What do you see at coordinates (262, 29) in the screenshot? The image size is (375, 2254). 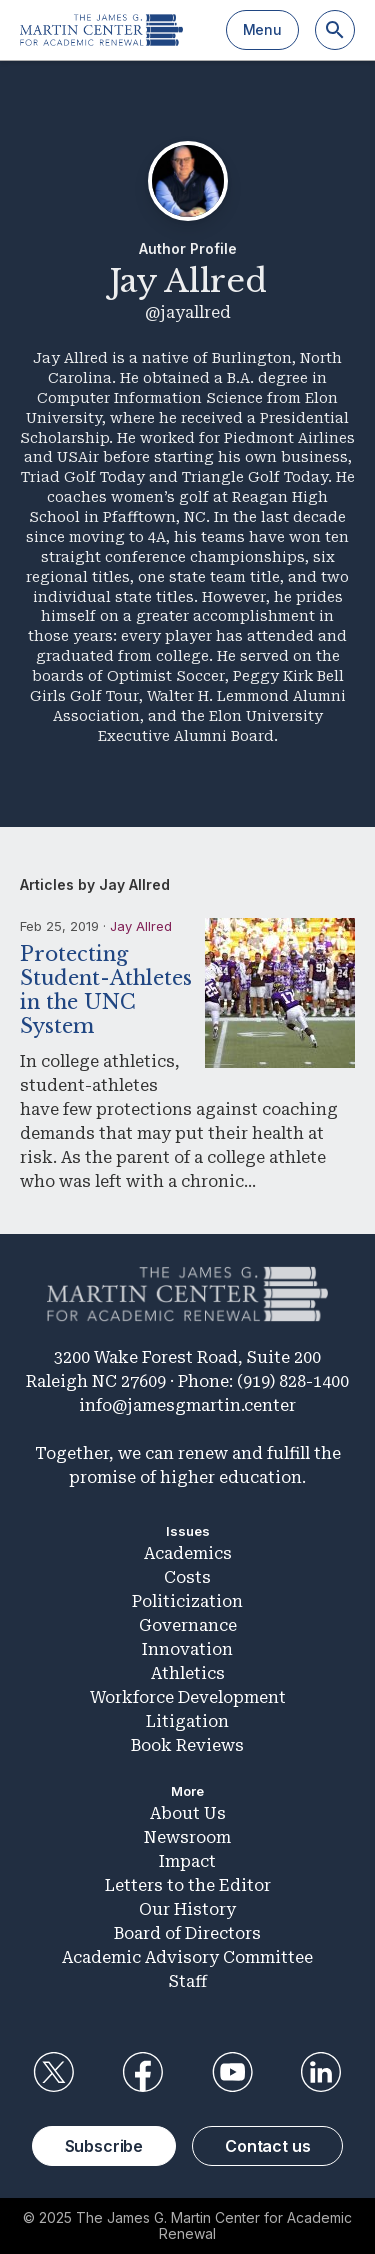 I see `Menu` at bounding box center [262, 29].